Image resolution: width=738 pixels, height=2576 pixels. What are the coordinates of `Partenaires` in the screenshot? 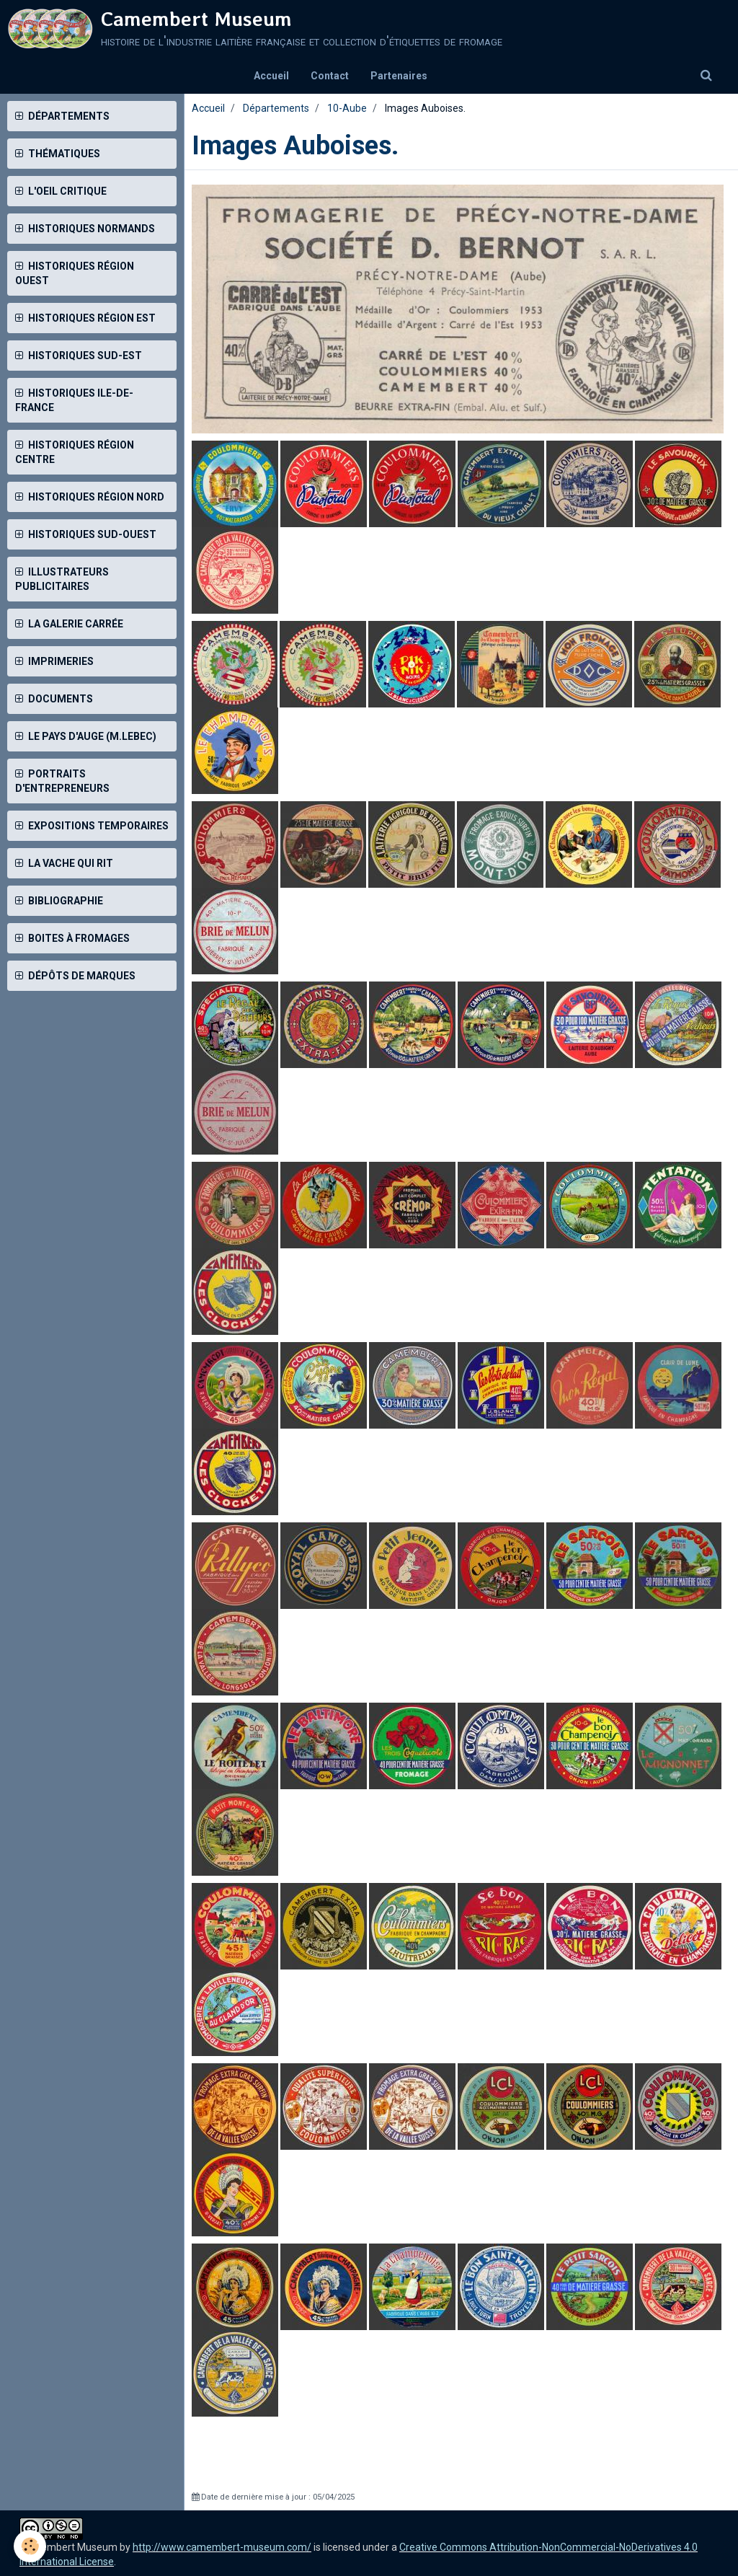 It's located at (398, 75).